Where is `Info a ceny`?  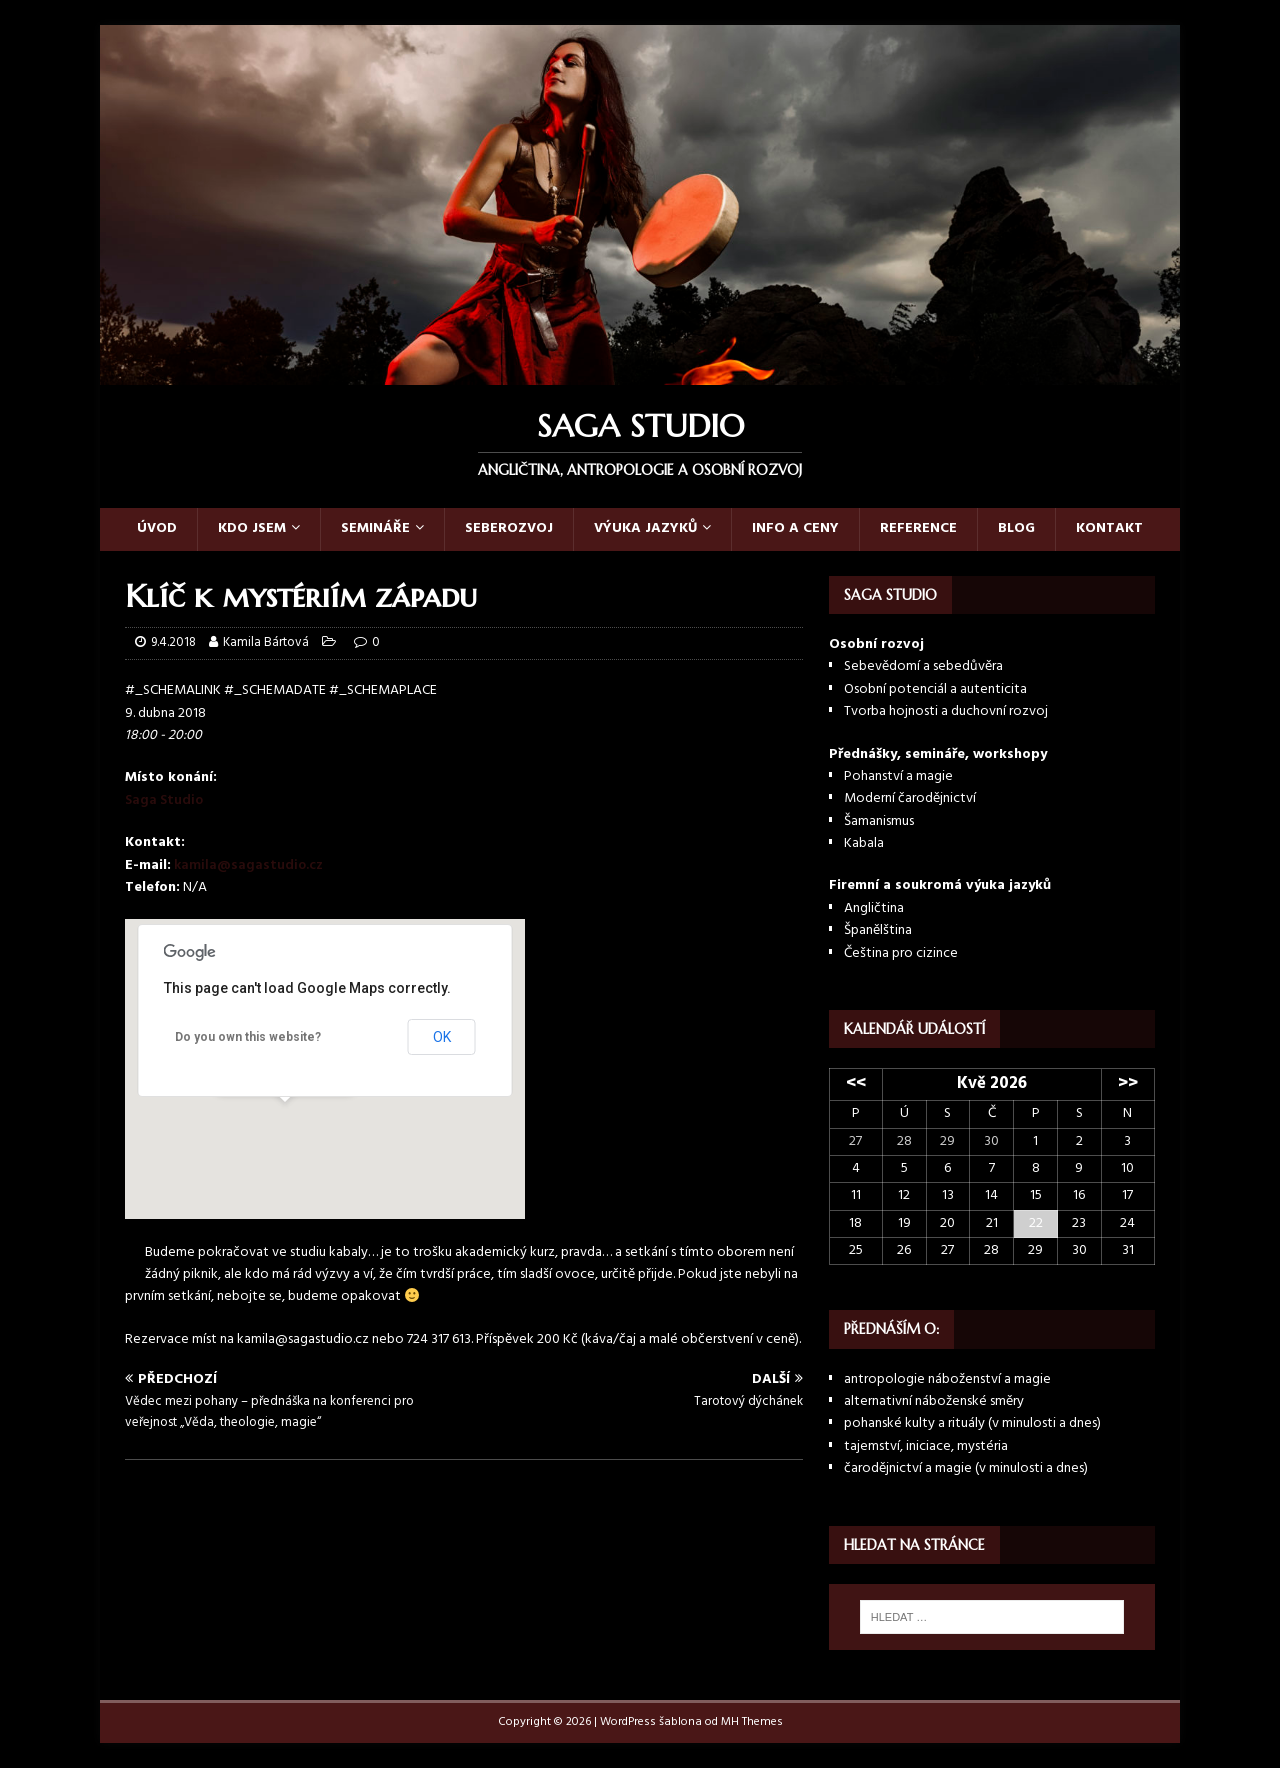 Info a ceny is located at coordinates (795, 528).